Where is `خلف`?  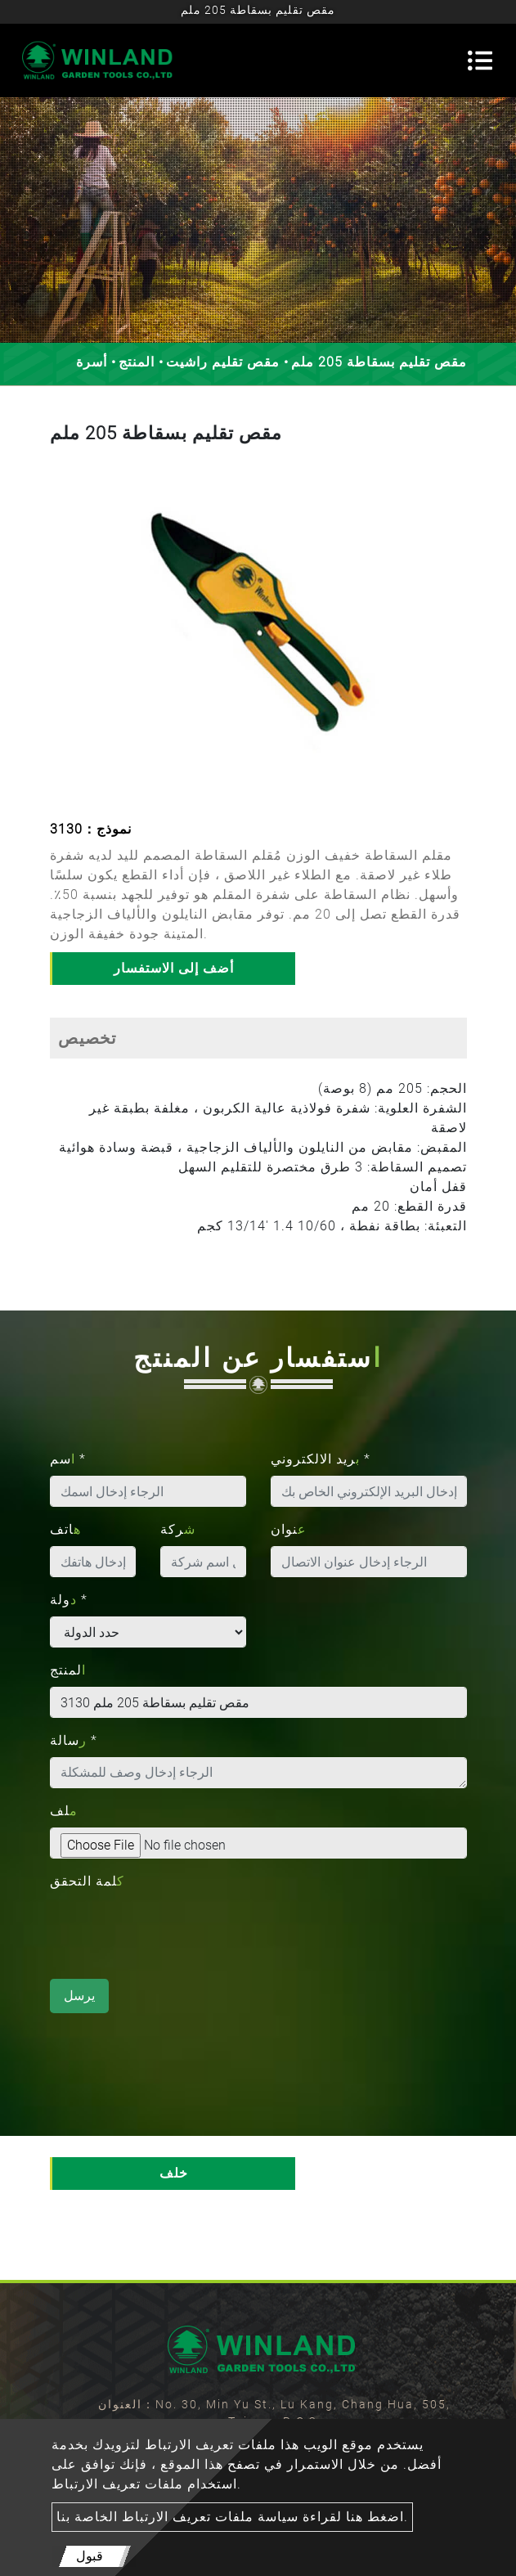
خلف is located at coordinates (173, 2173).